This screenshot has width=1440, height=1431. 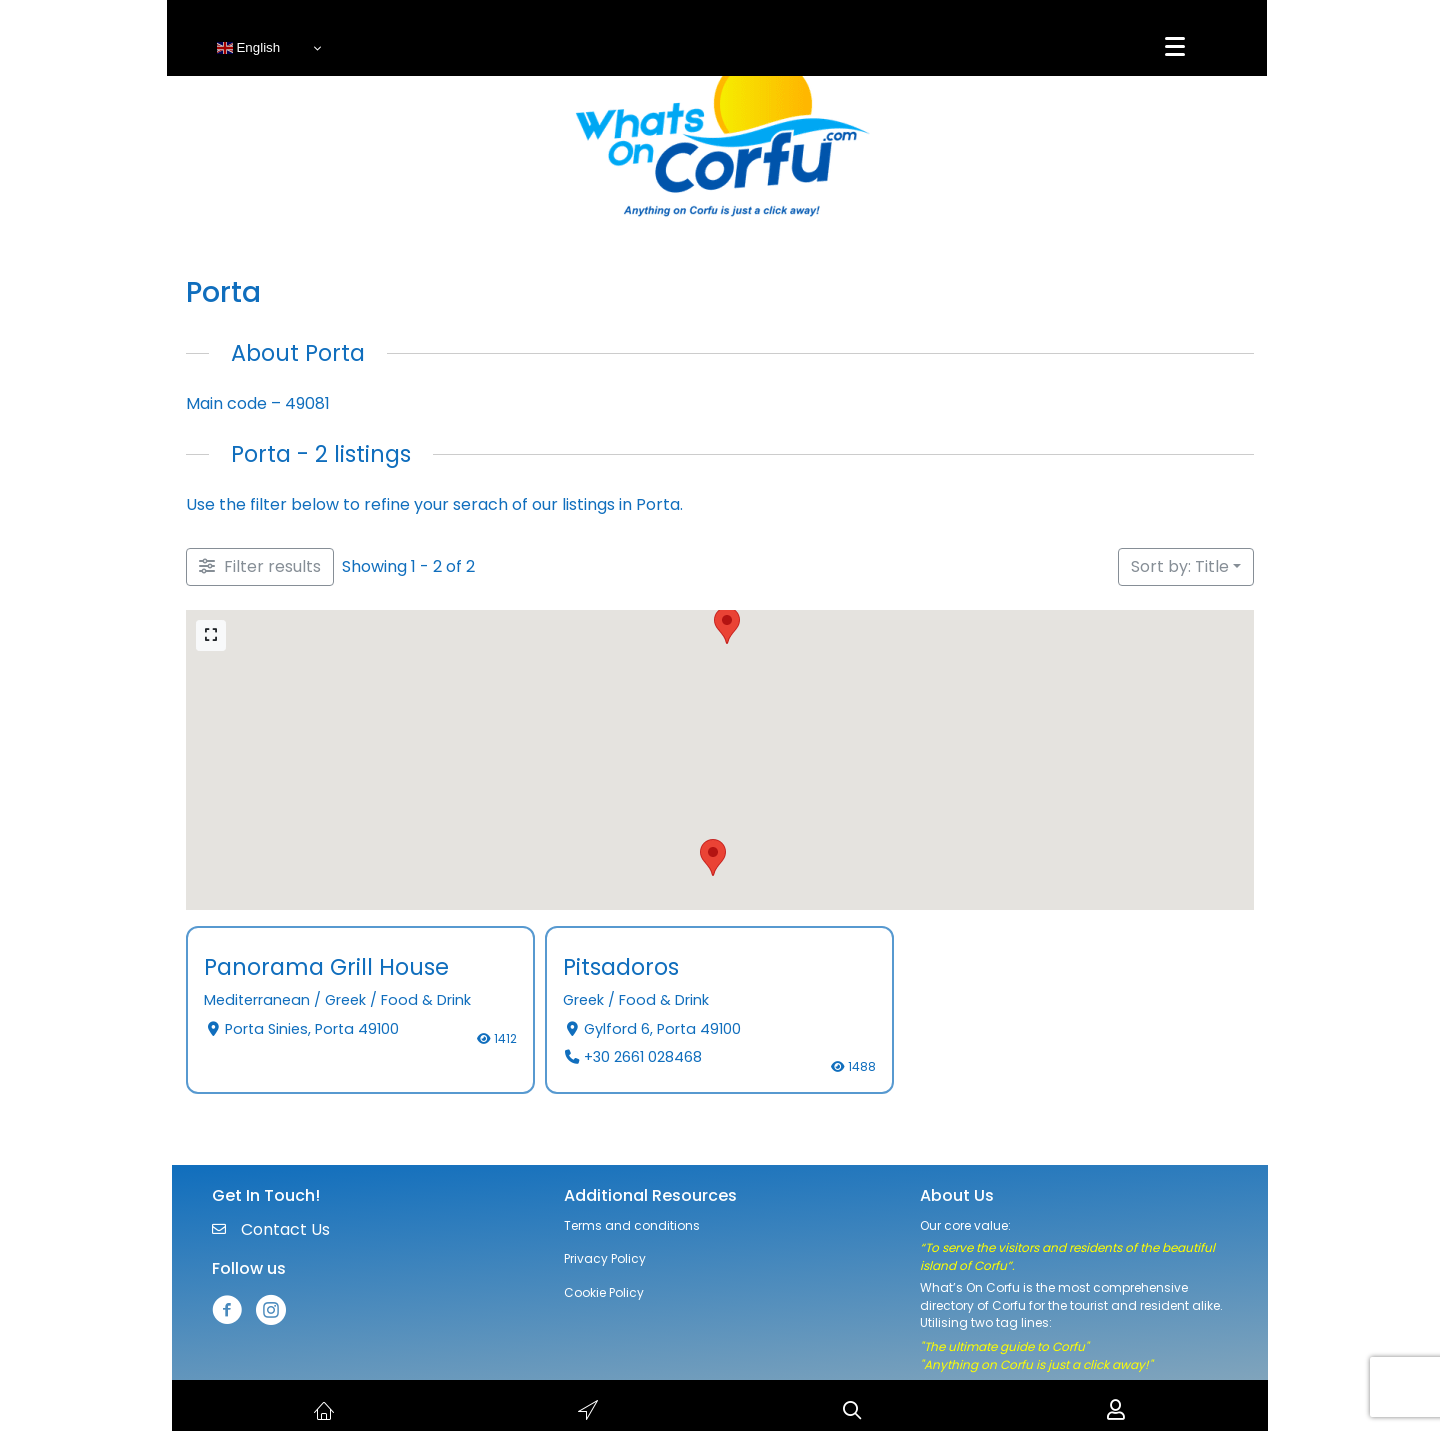 What do you see at coordinates (426, 1001) in the screenshot?
I see `Food & Drink` at bounding box center [426, 1001].